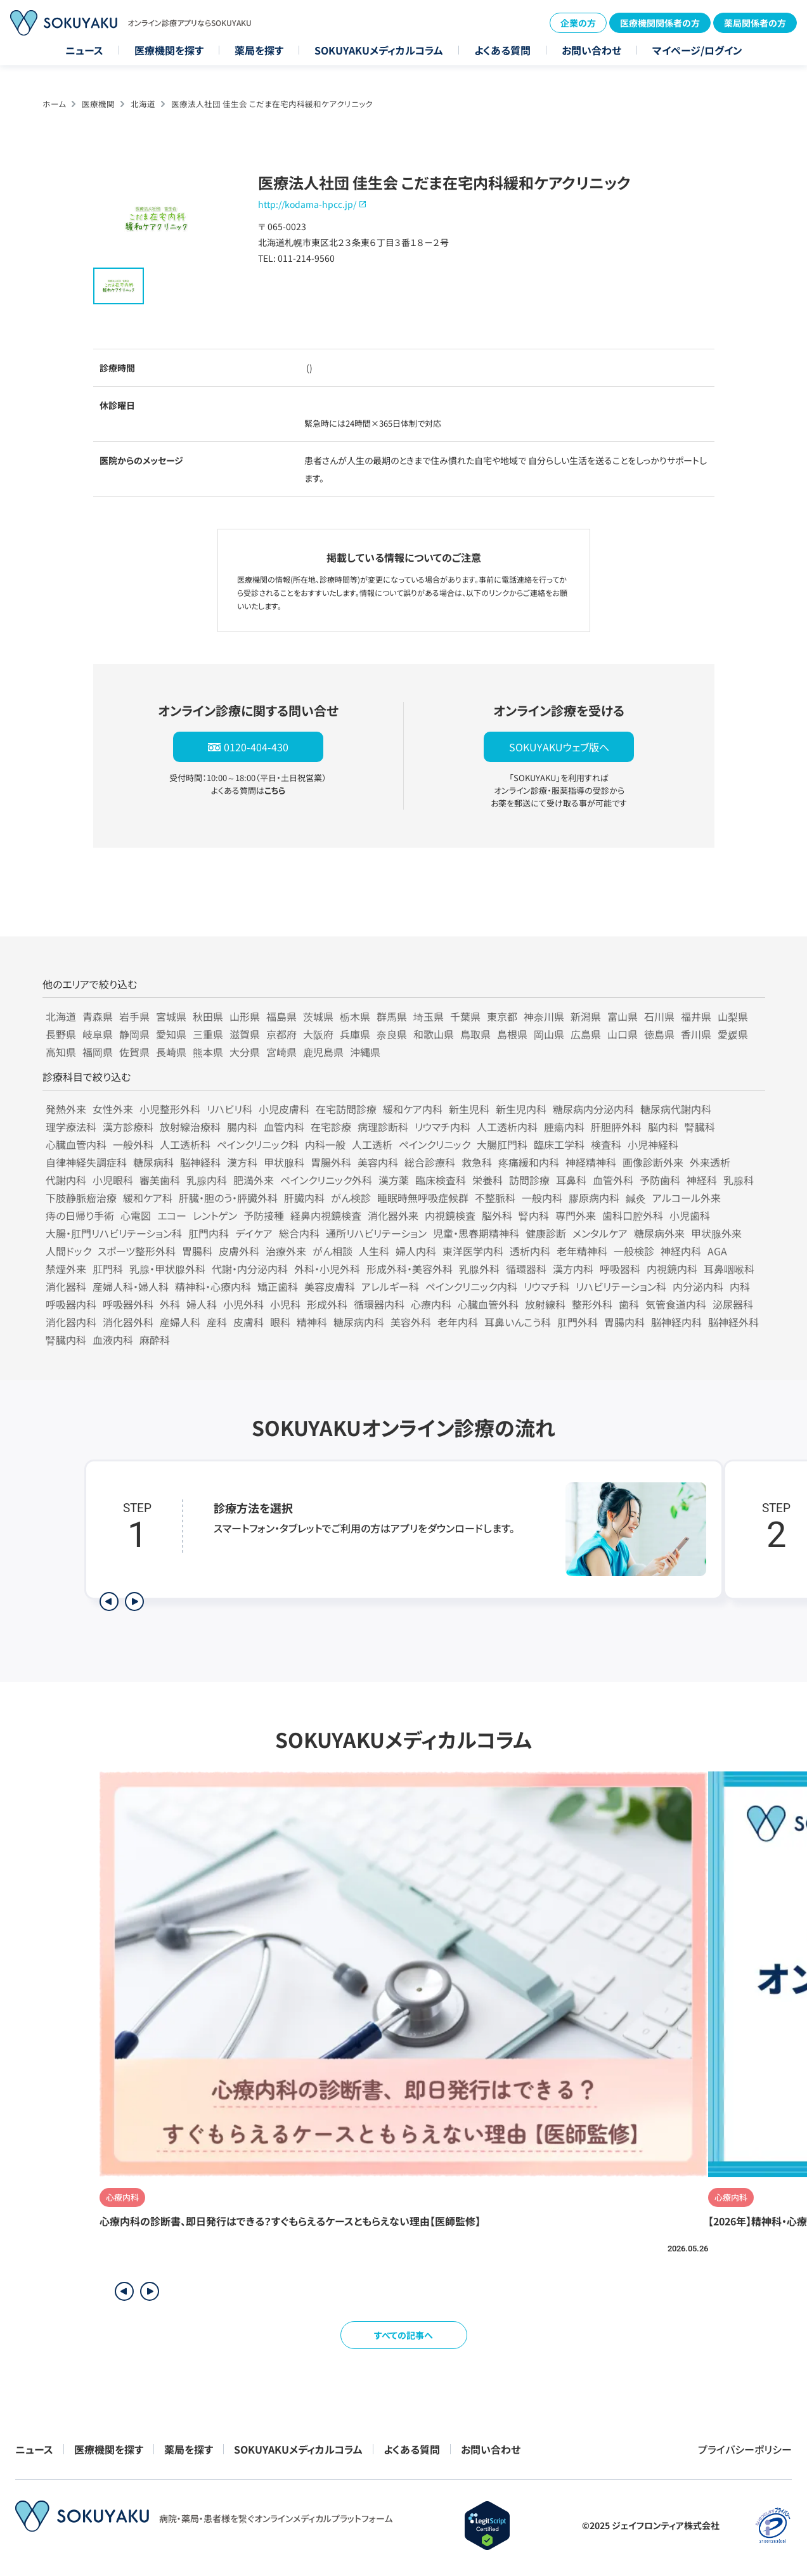 This screenshot has width=807, height=2576. What do you see at coordinates (128, 1322) in the screenshot?
I see `消化器外科` at bounding box center [128, 1322].